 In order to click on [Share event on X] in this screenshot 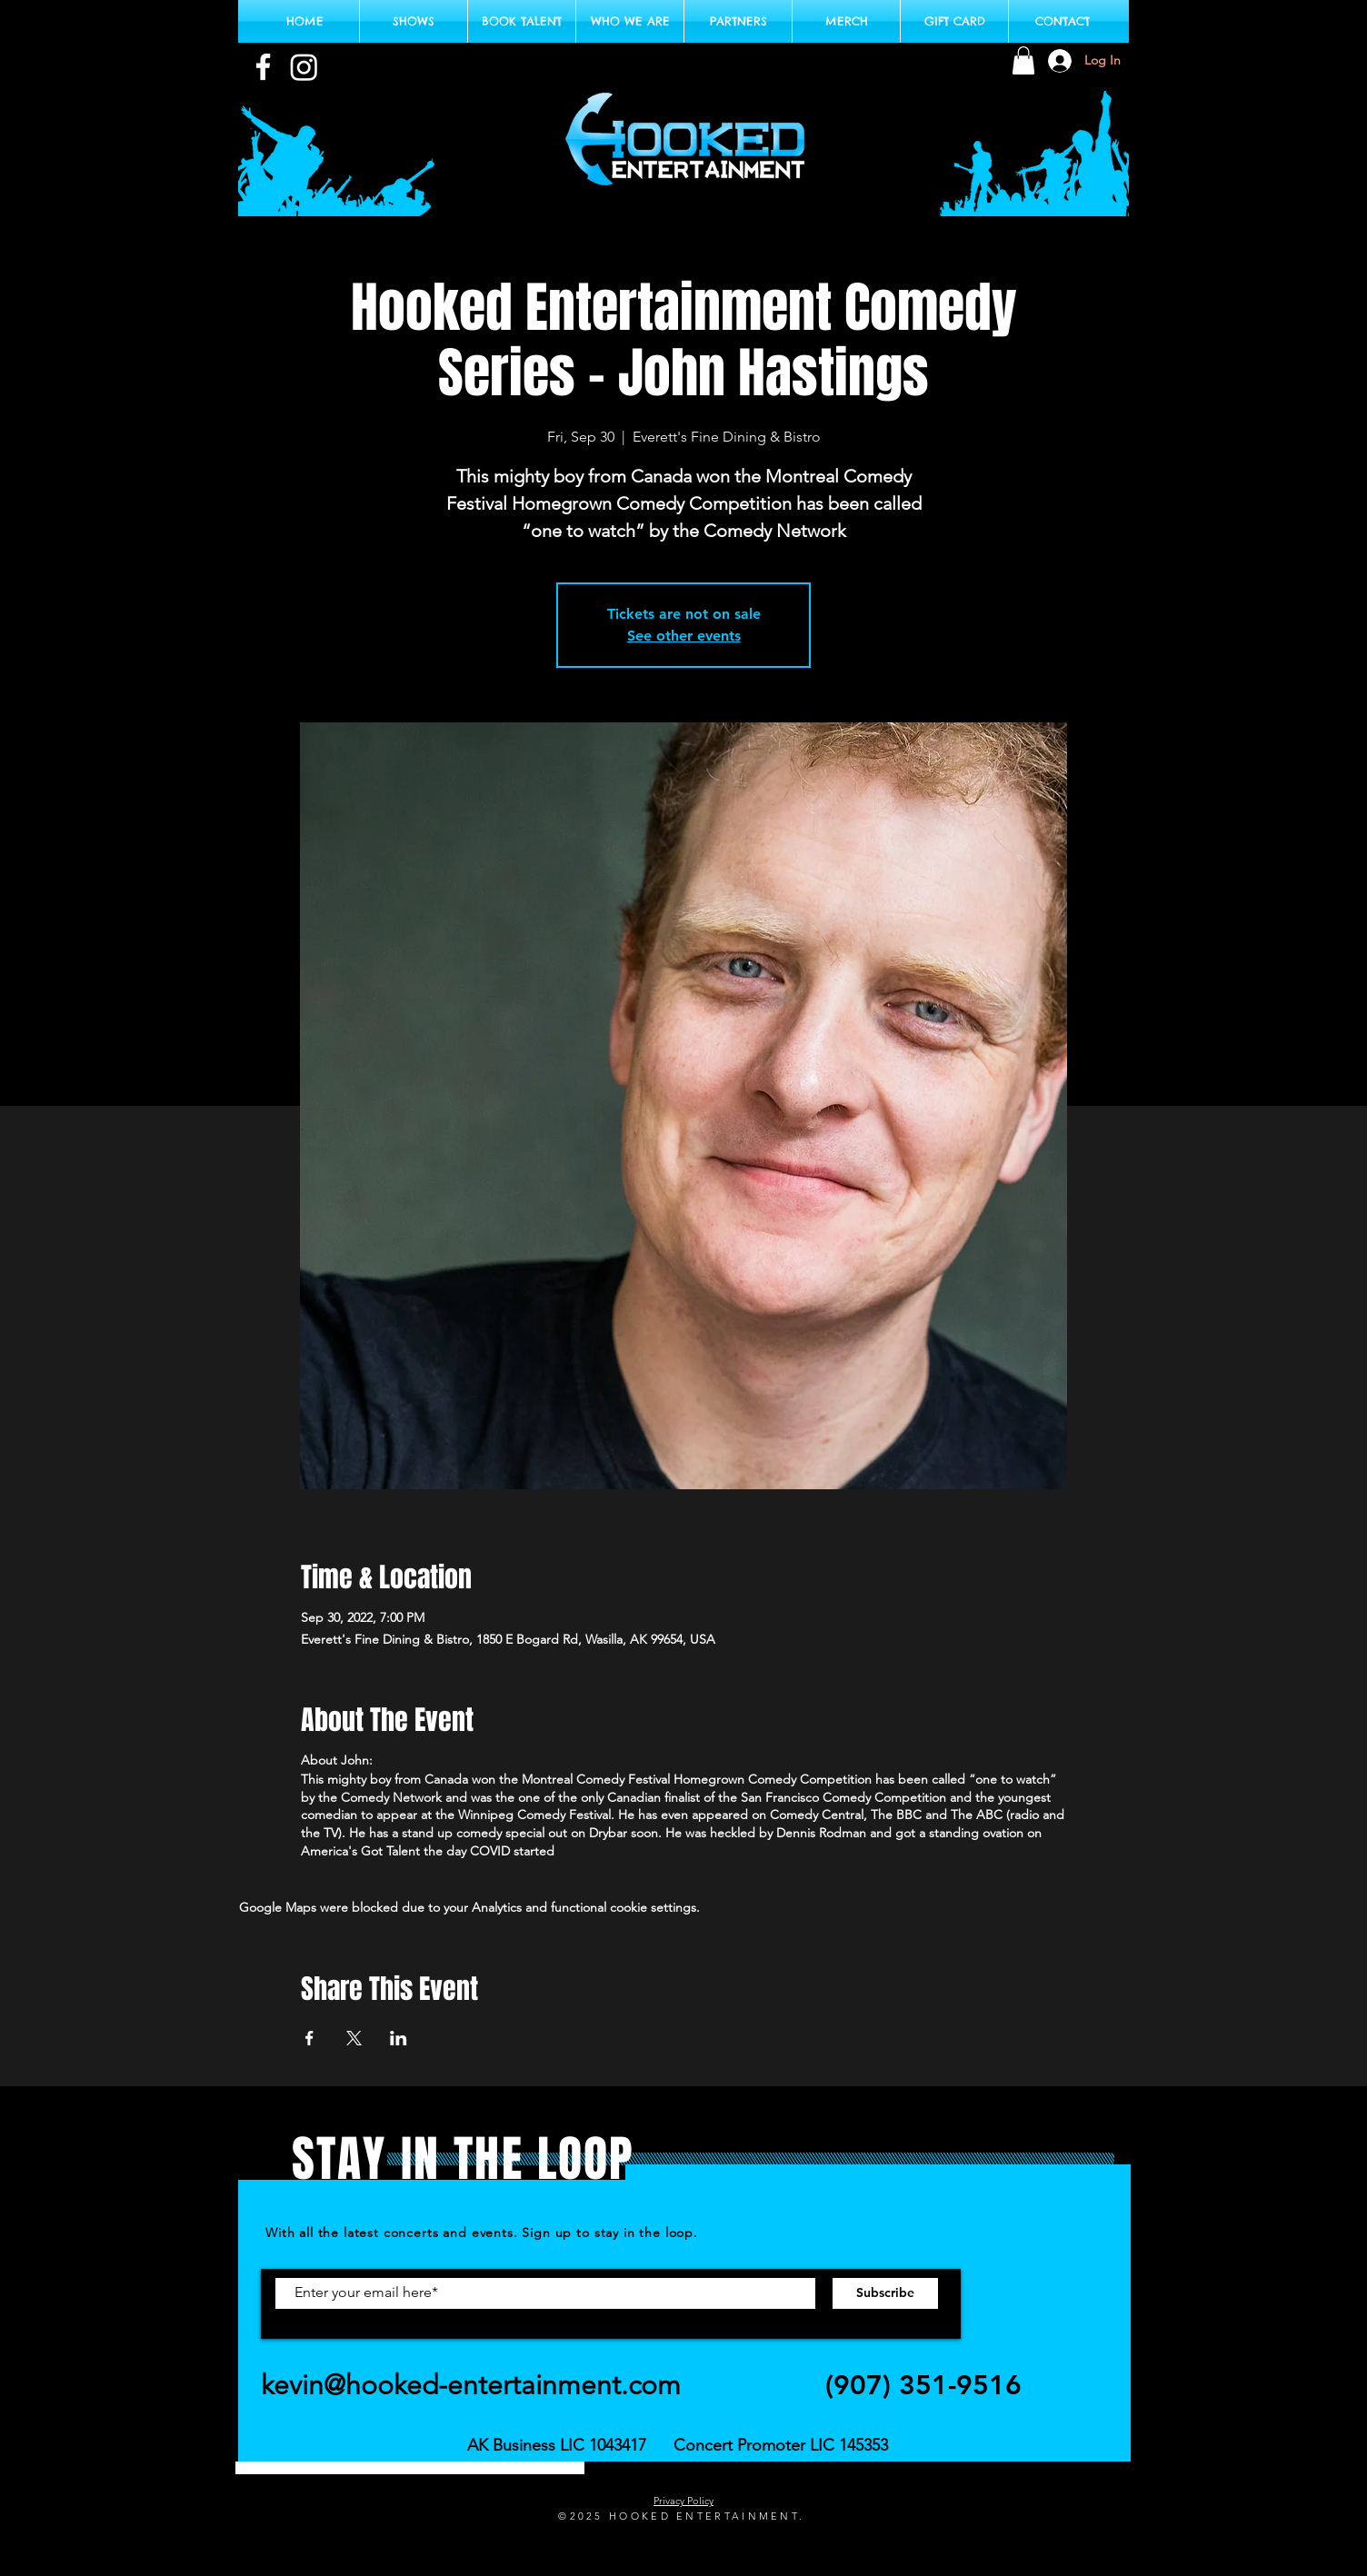, I will do `click(354, 2038)`.